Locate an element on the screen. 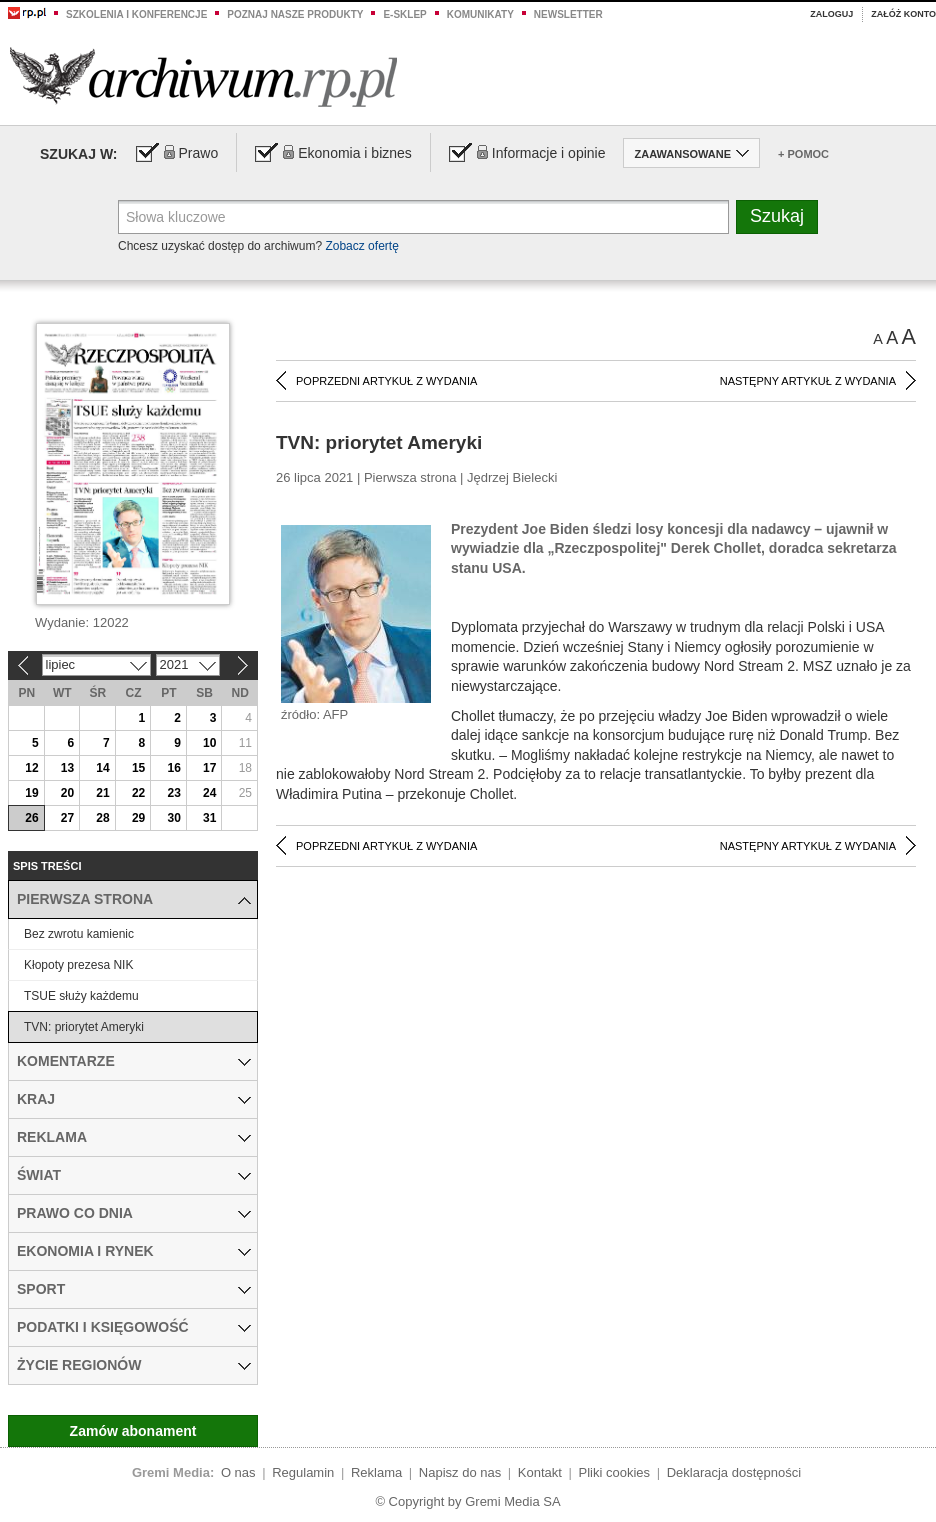 The height and width of the screenshot is (1522, 936). Deklaracja dostępności is located at coordinates (734, 1472).